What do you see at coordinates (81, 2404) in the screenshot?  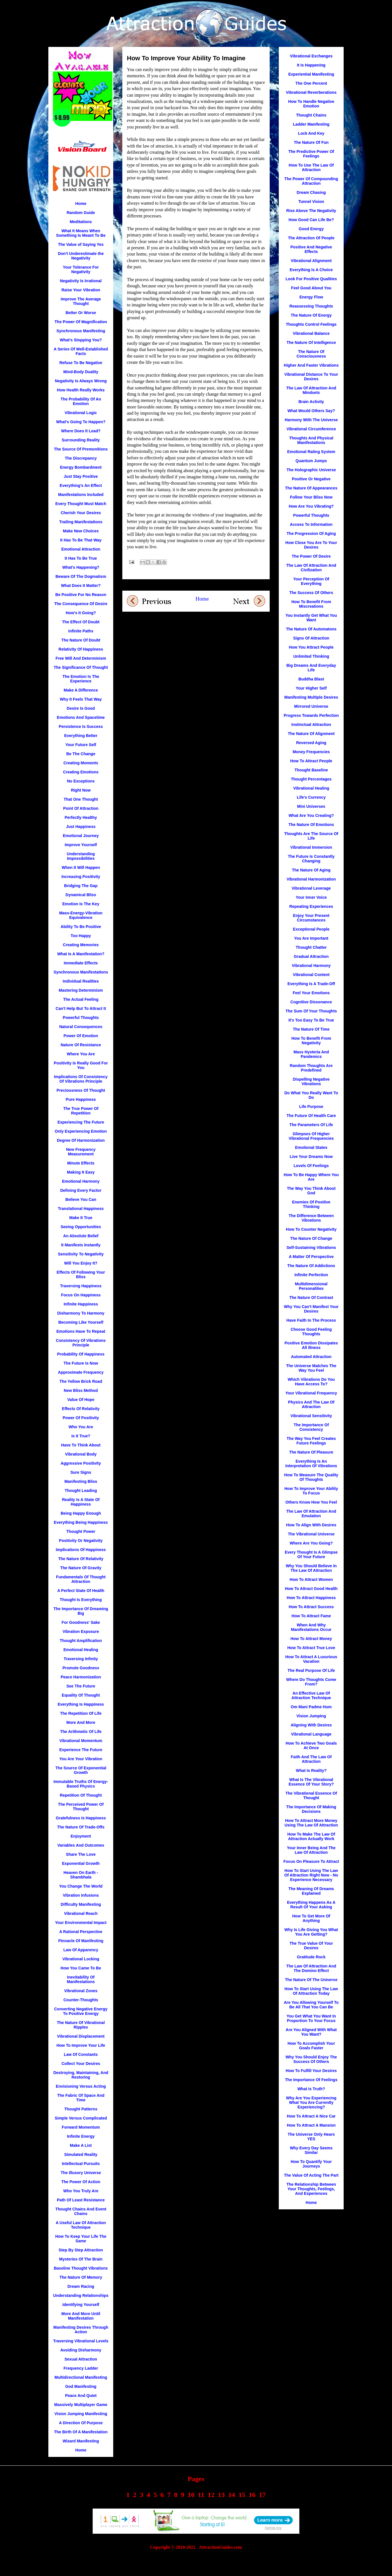 I see `Massively Multiplayer Game` at bounding box center [81, 2404].